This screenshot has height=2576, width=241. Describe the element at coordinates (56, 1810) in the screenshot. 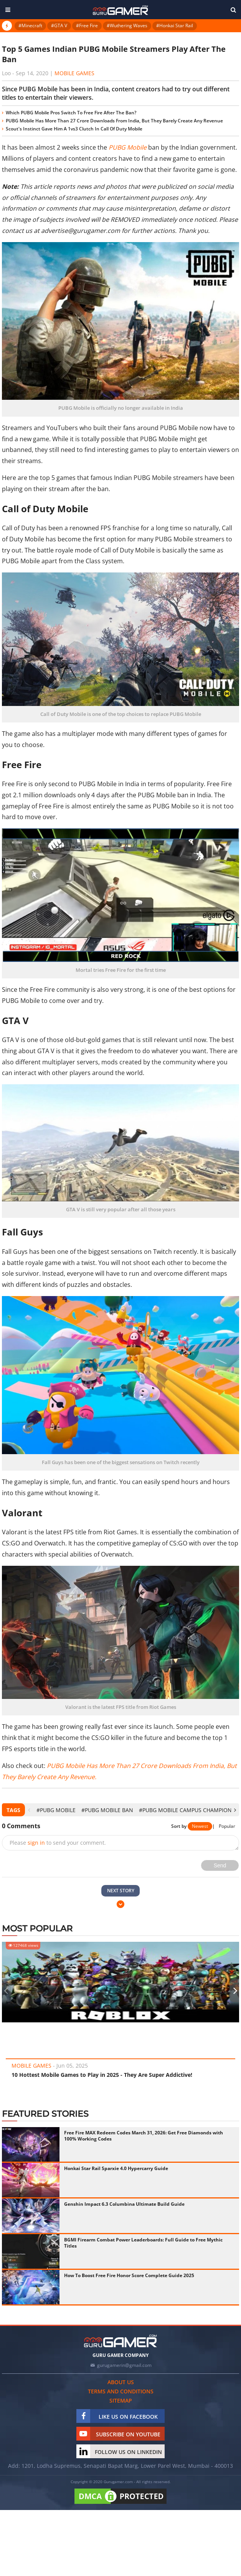

I see `#PUBG Mobile` at that location.